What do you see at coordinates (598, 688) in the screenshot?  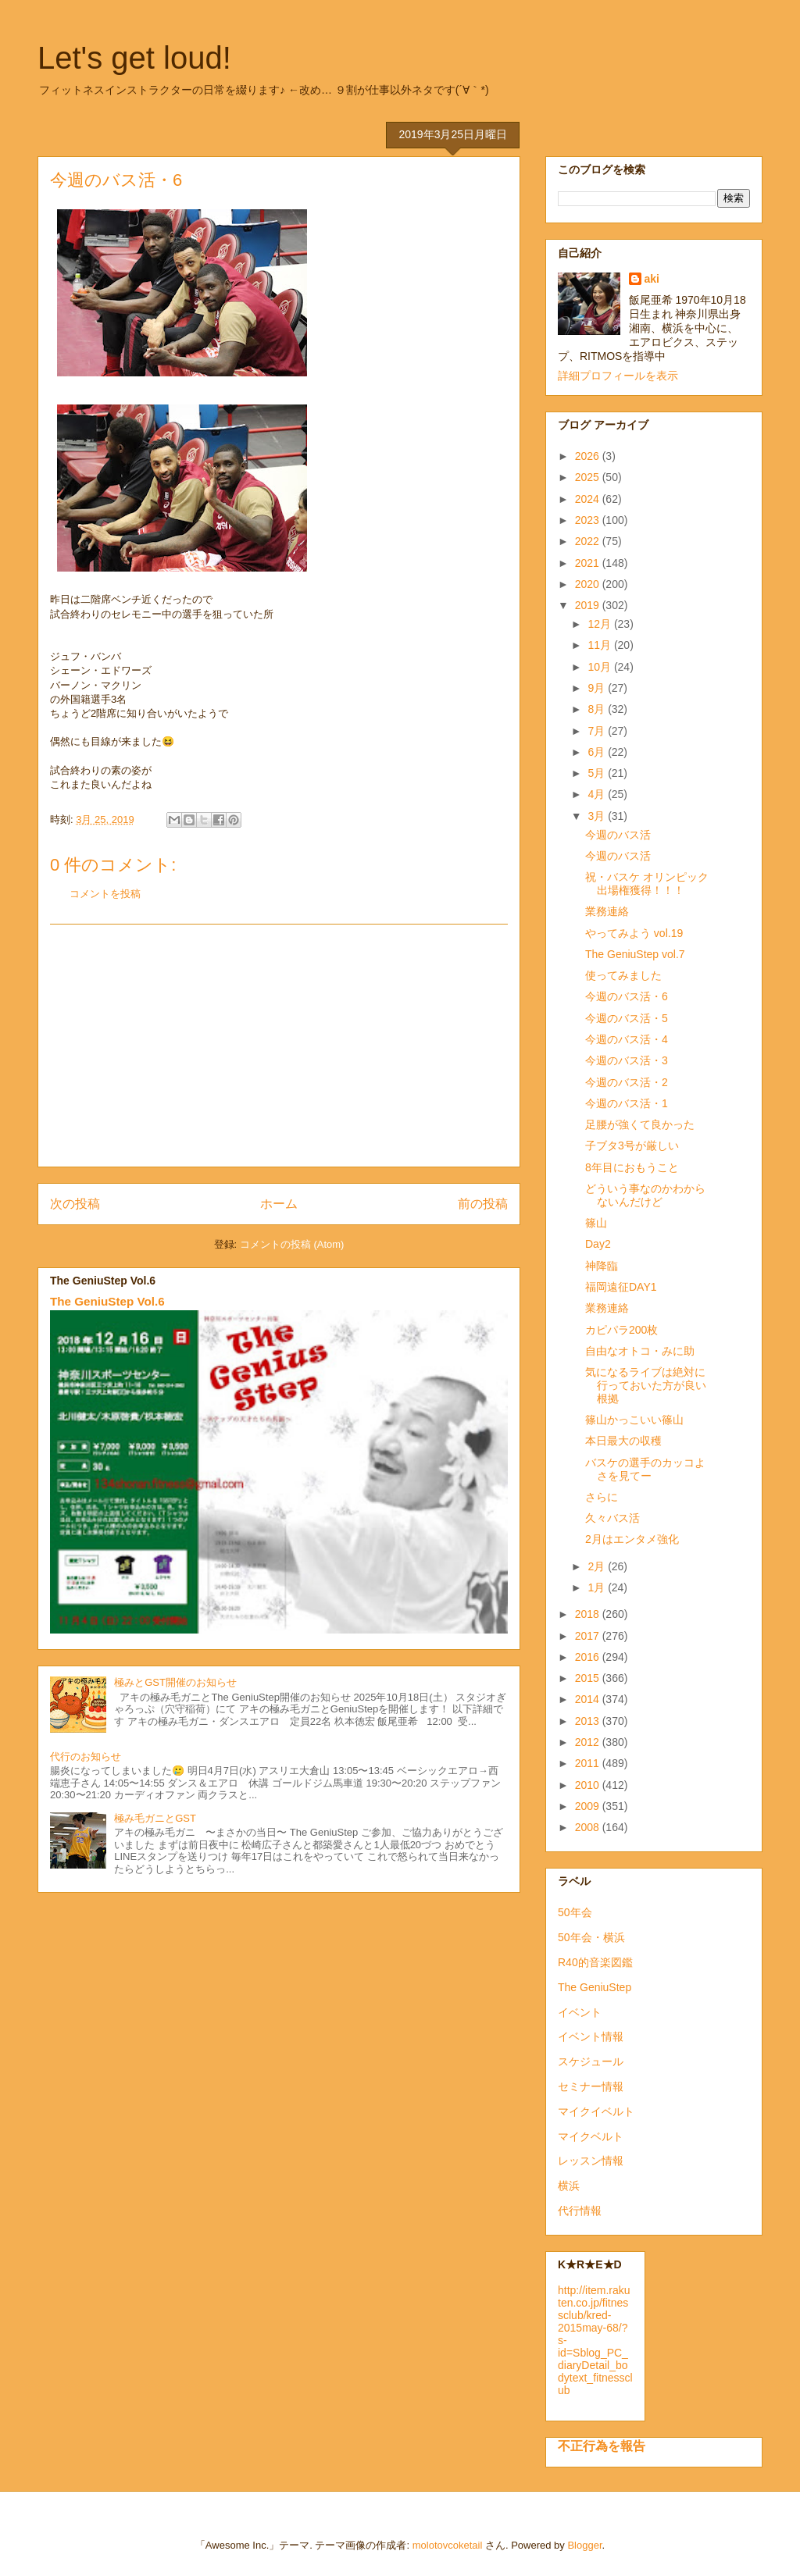 I see `9月` at bounding box center [598, 688].